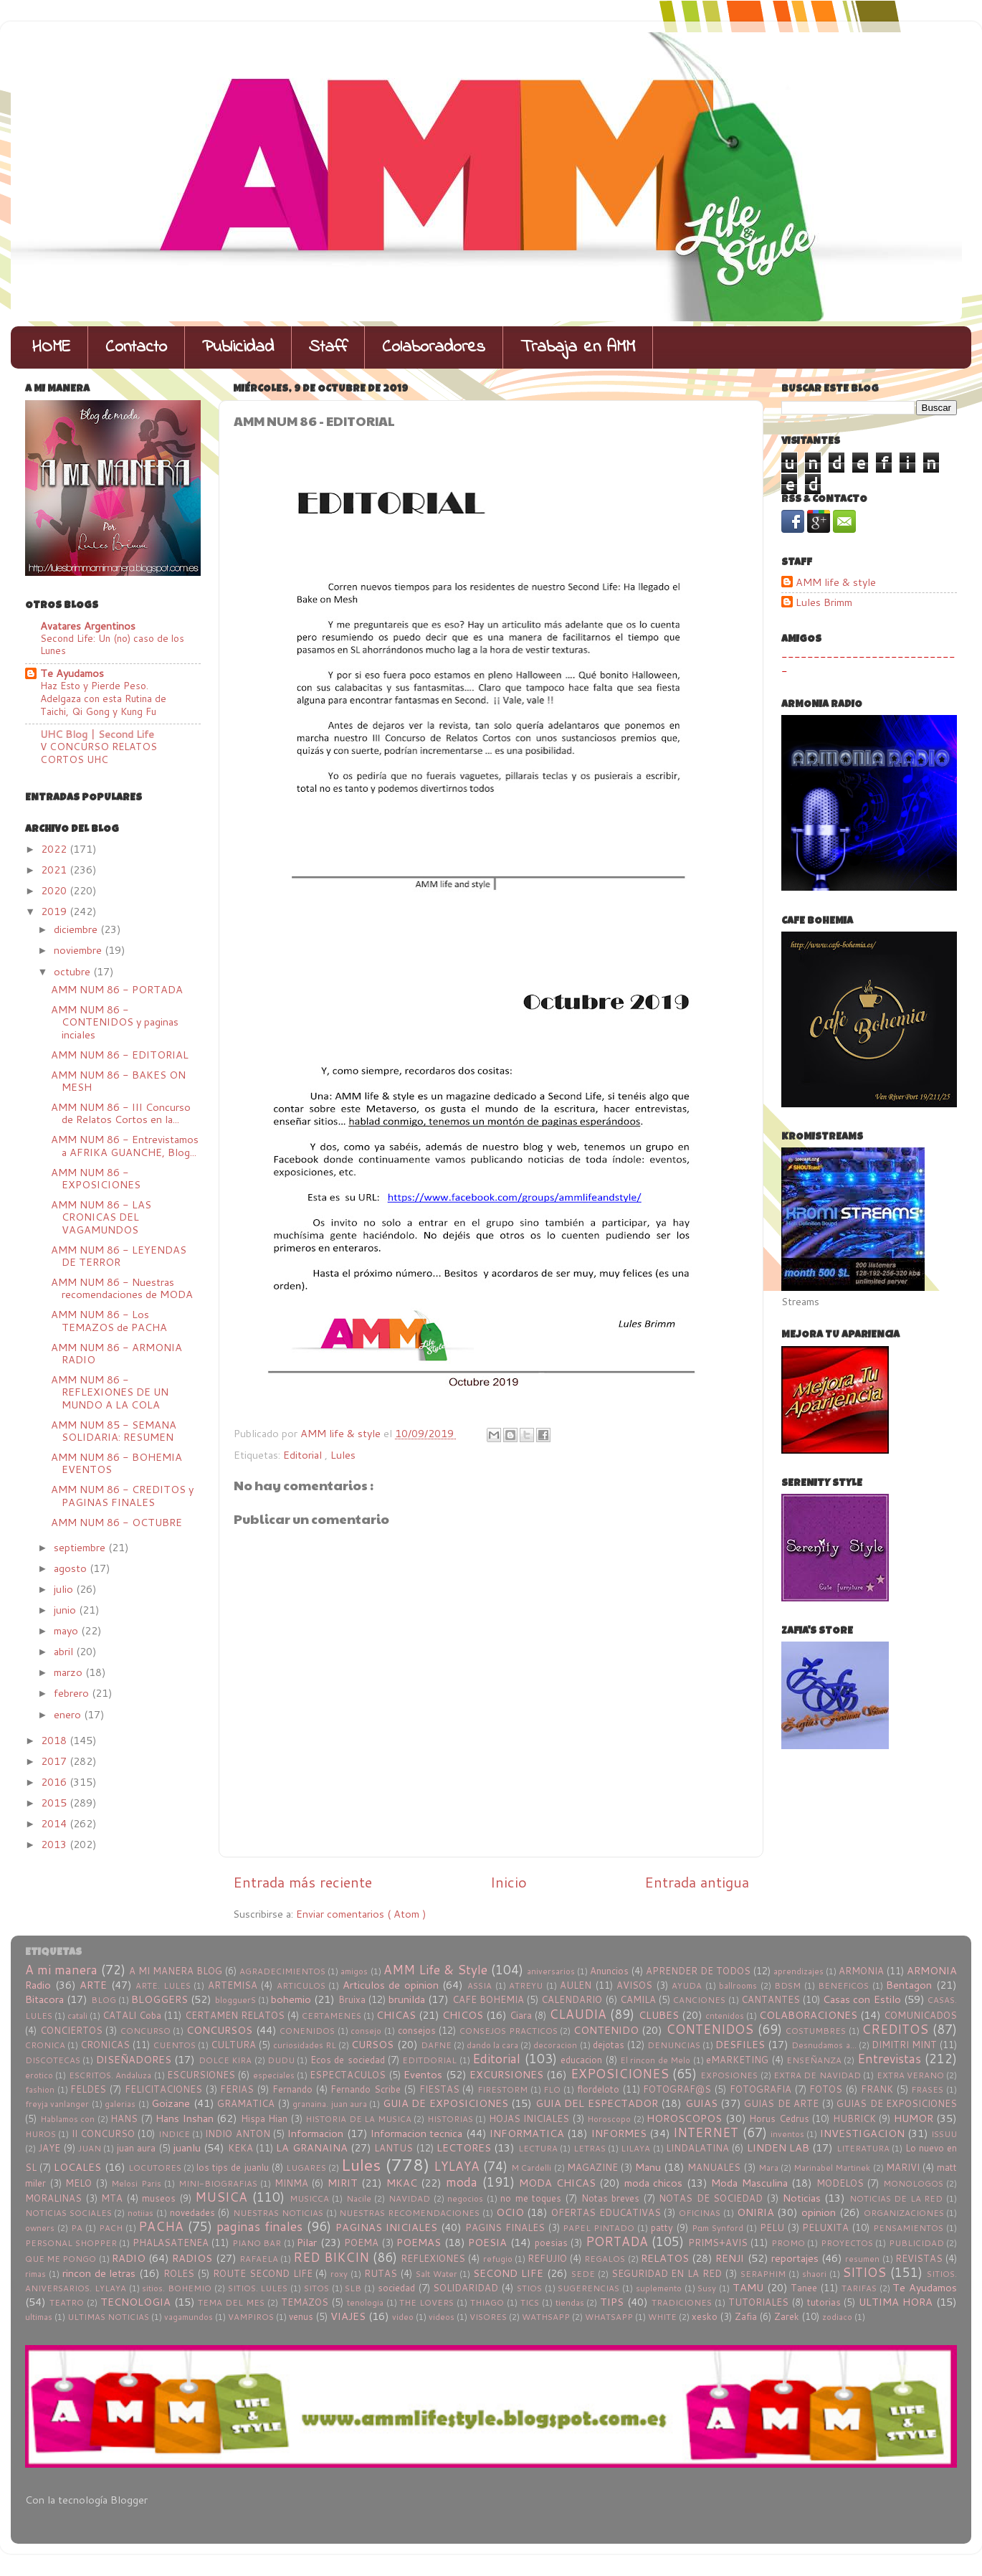 The height and width of the screenshot is (2576, 982). What do you see at coordinates (235, 2000) in the screenshot?
I see `blogguerS` at bounding box center [235, 2000].